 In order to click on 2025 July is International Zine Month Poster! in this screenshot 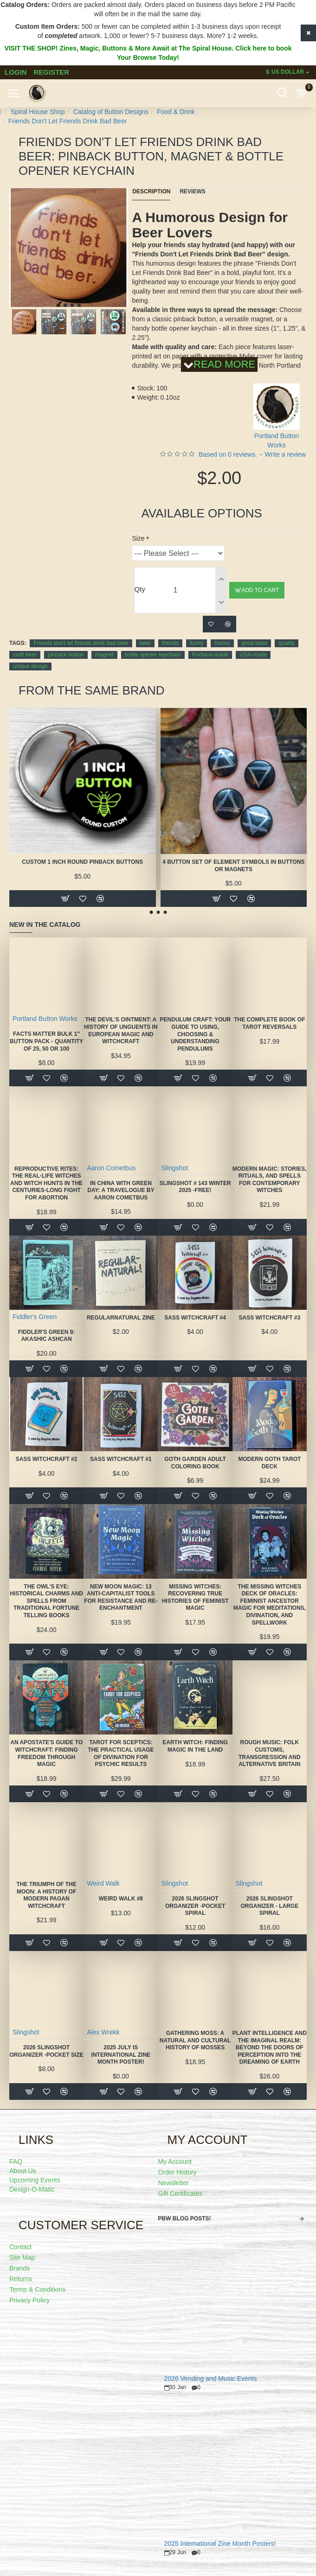, I will do `click(121, 2054)`.